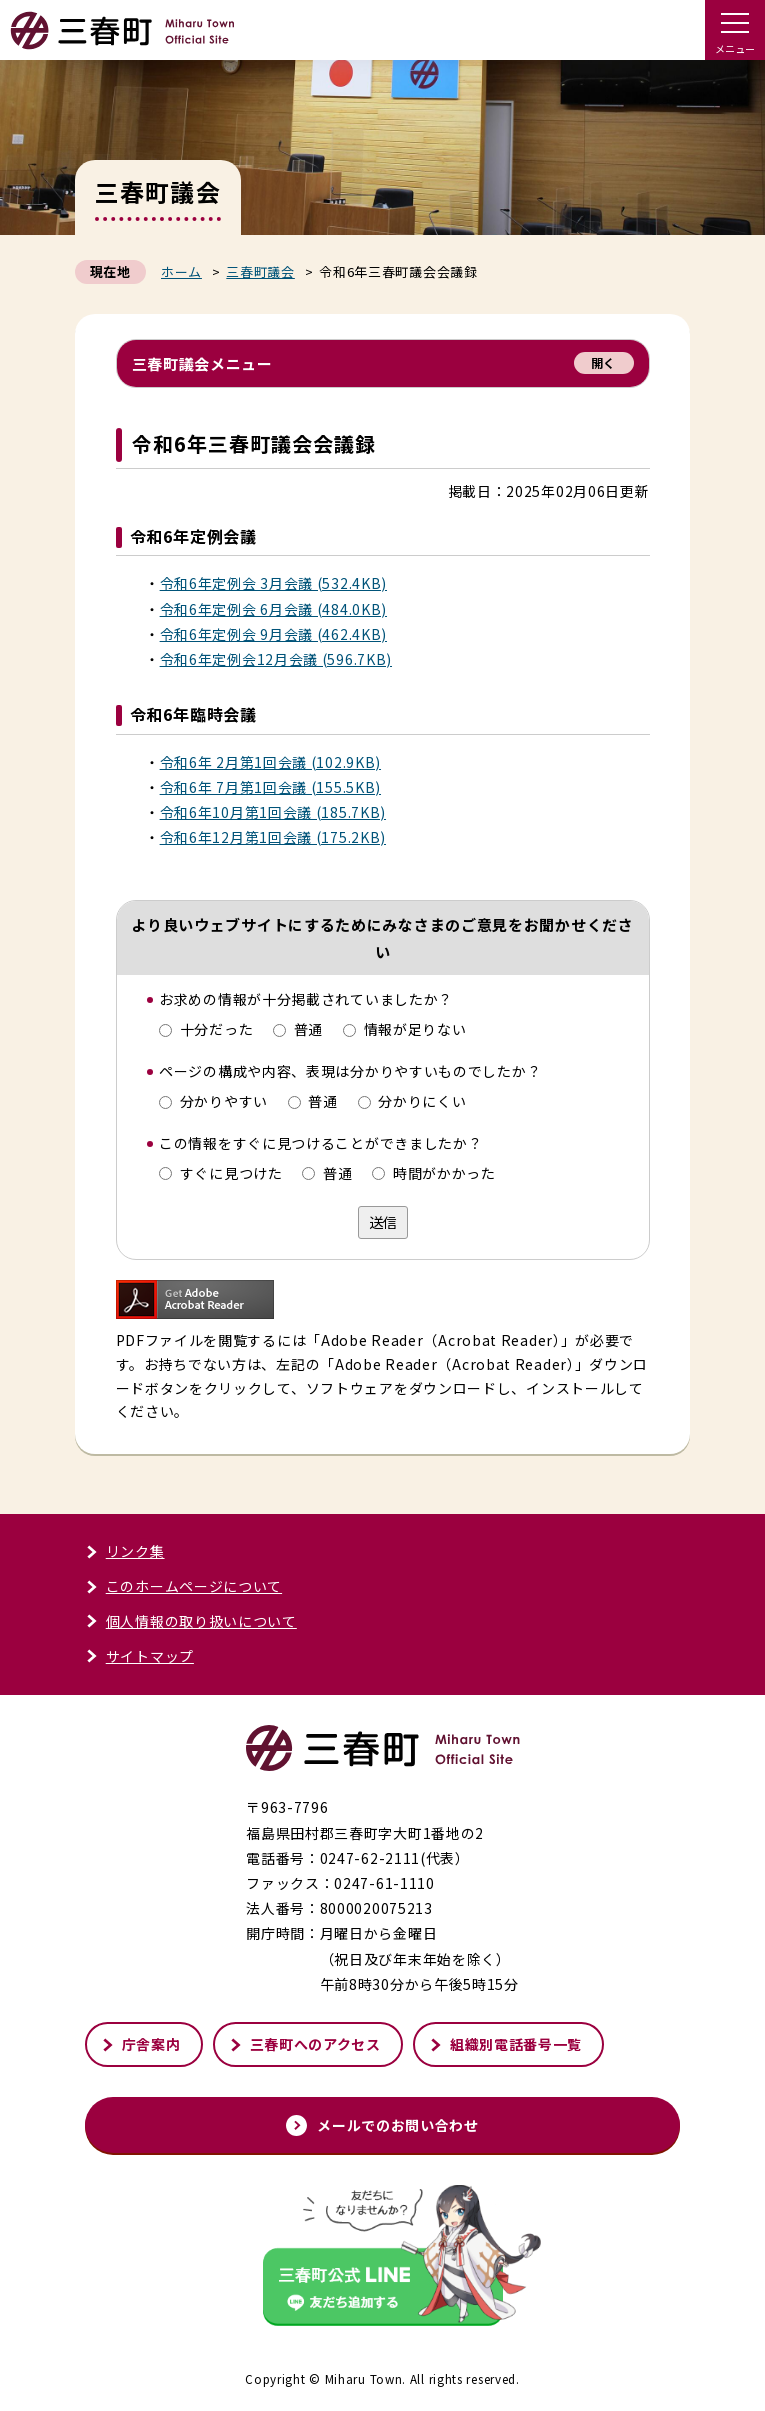 The width and height of the screenshot is (765, 2411). I want to click on [トップページへ戻る], so click(122, 40).